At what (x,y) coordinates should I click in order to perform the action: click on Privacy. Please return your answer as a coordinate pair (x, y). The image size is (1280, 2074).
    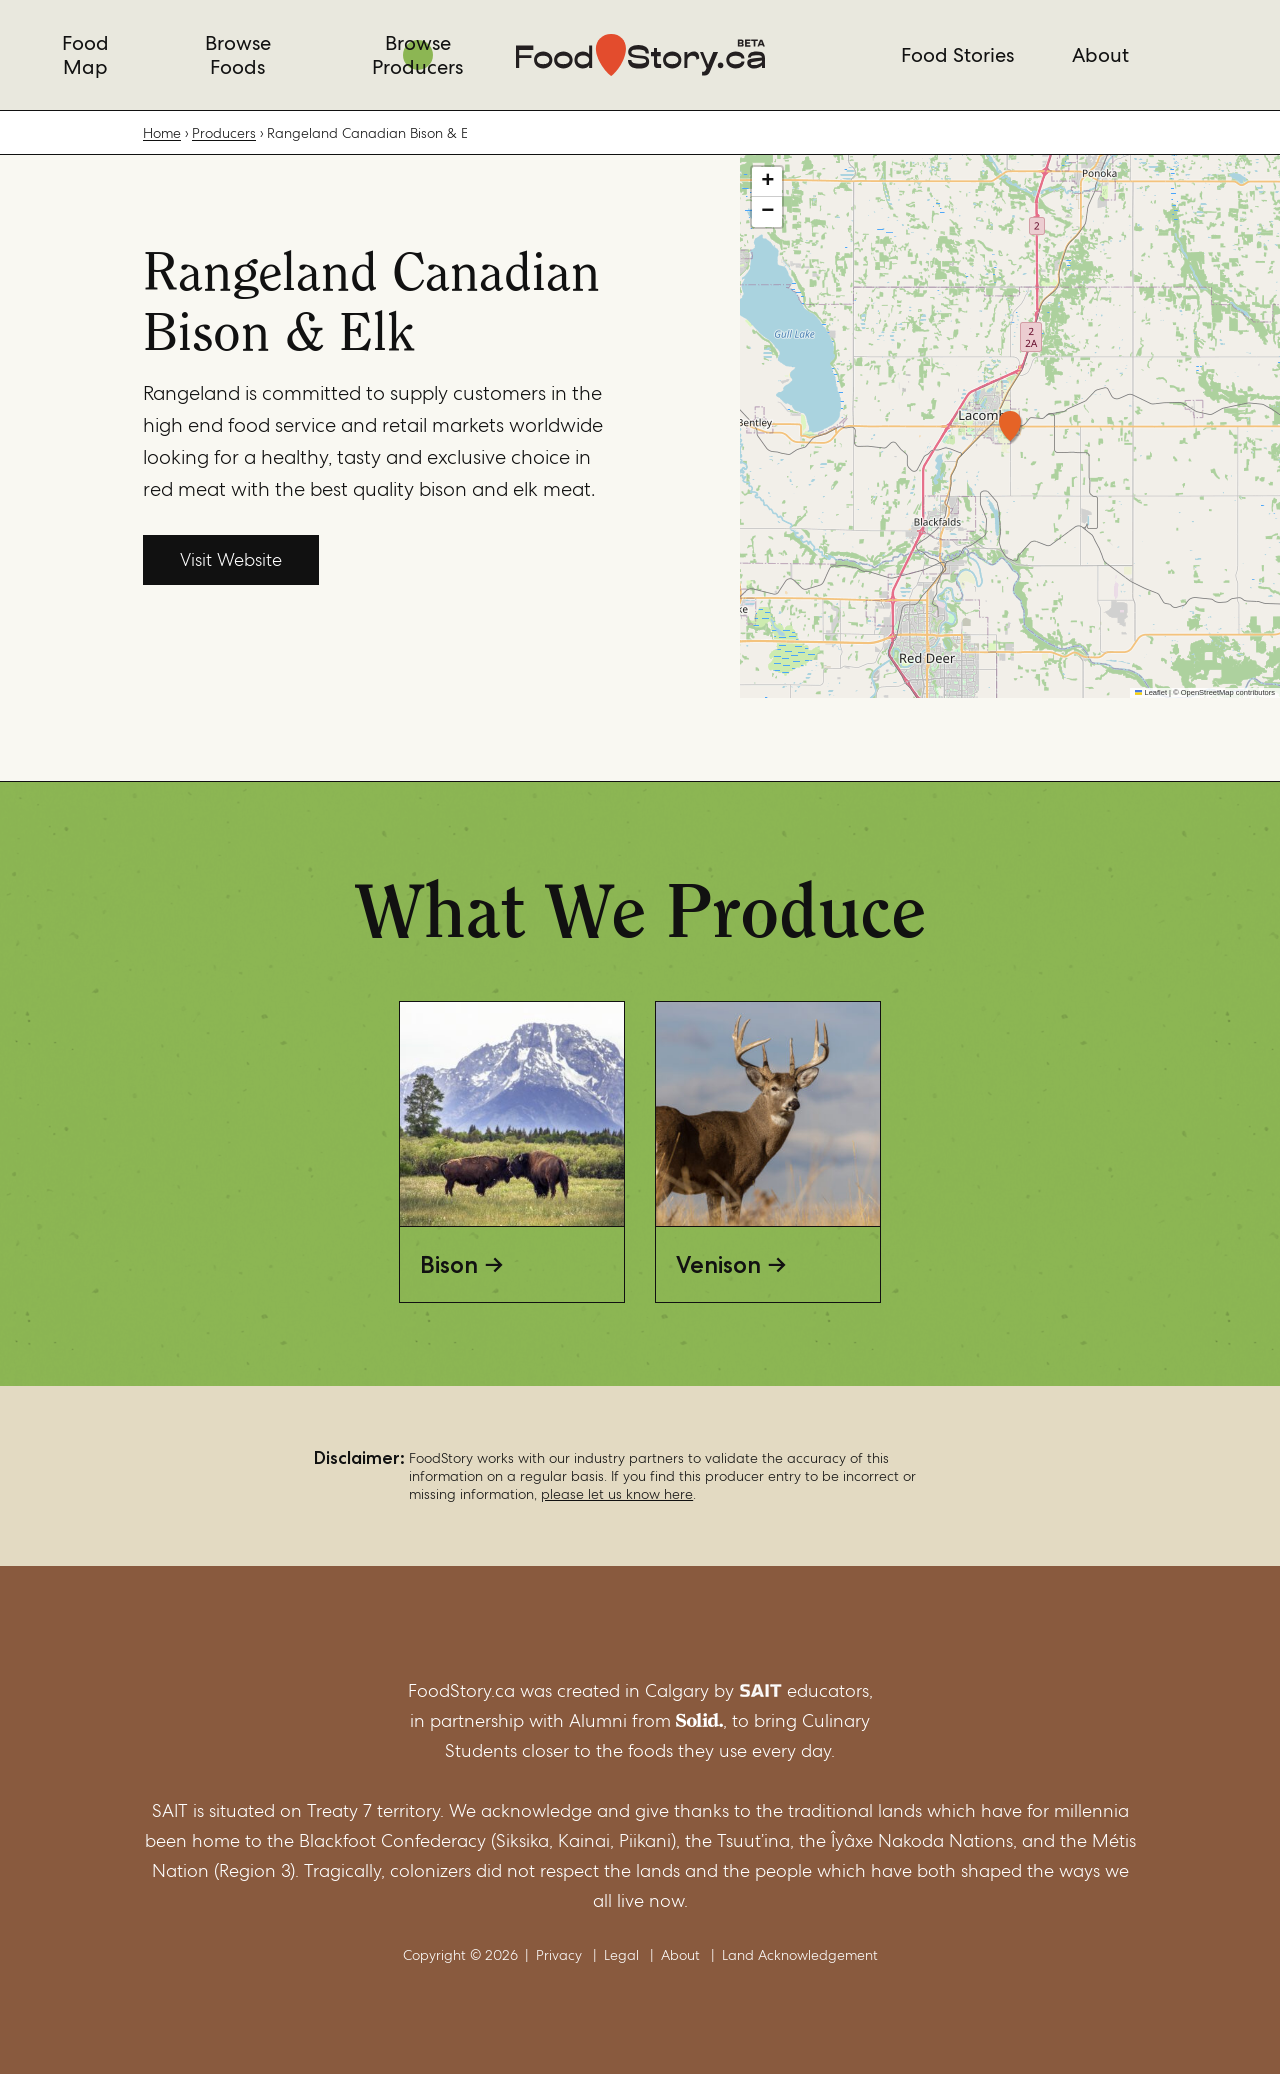
    Looking at the image, I should click on (559, 1955).